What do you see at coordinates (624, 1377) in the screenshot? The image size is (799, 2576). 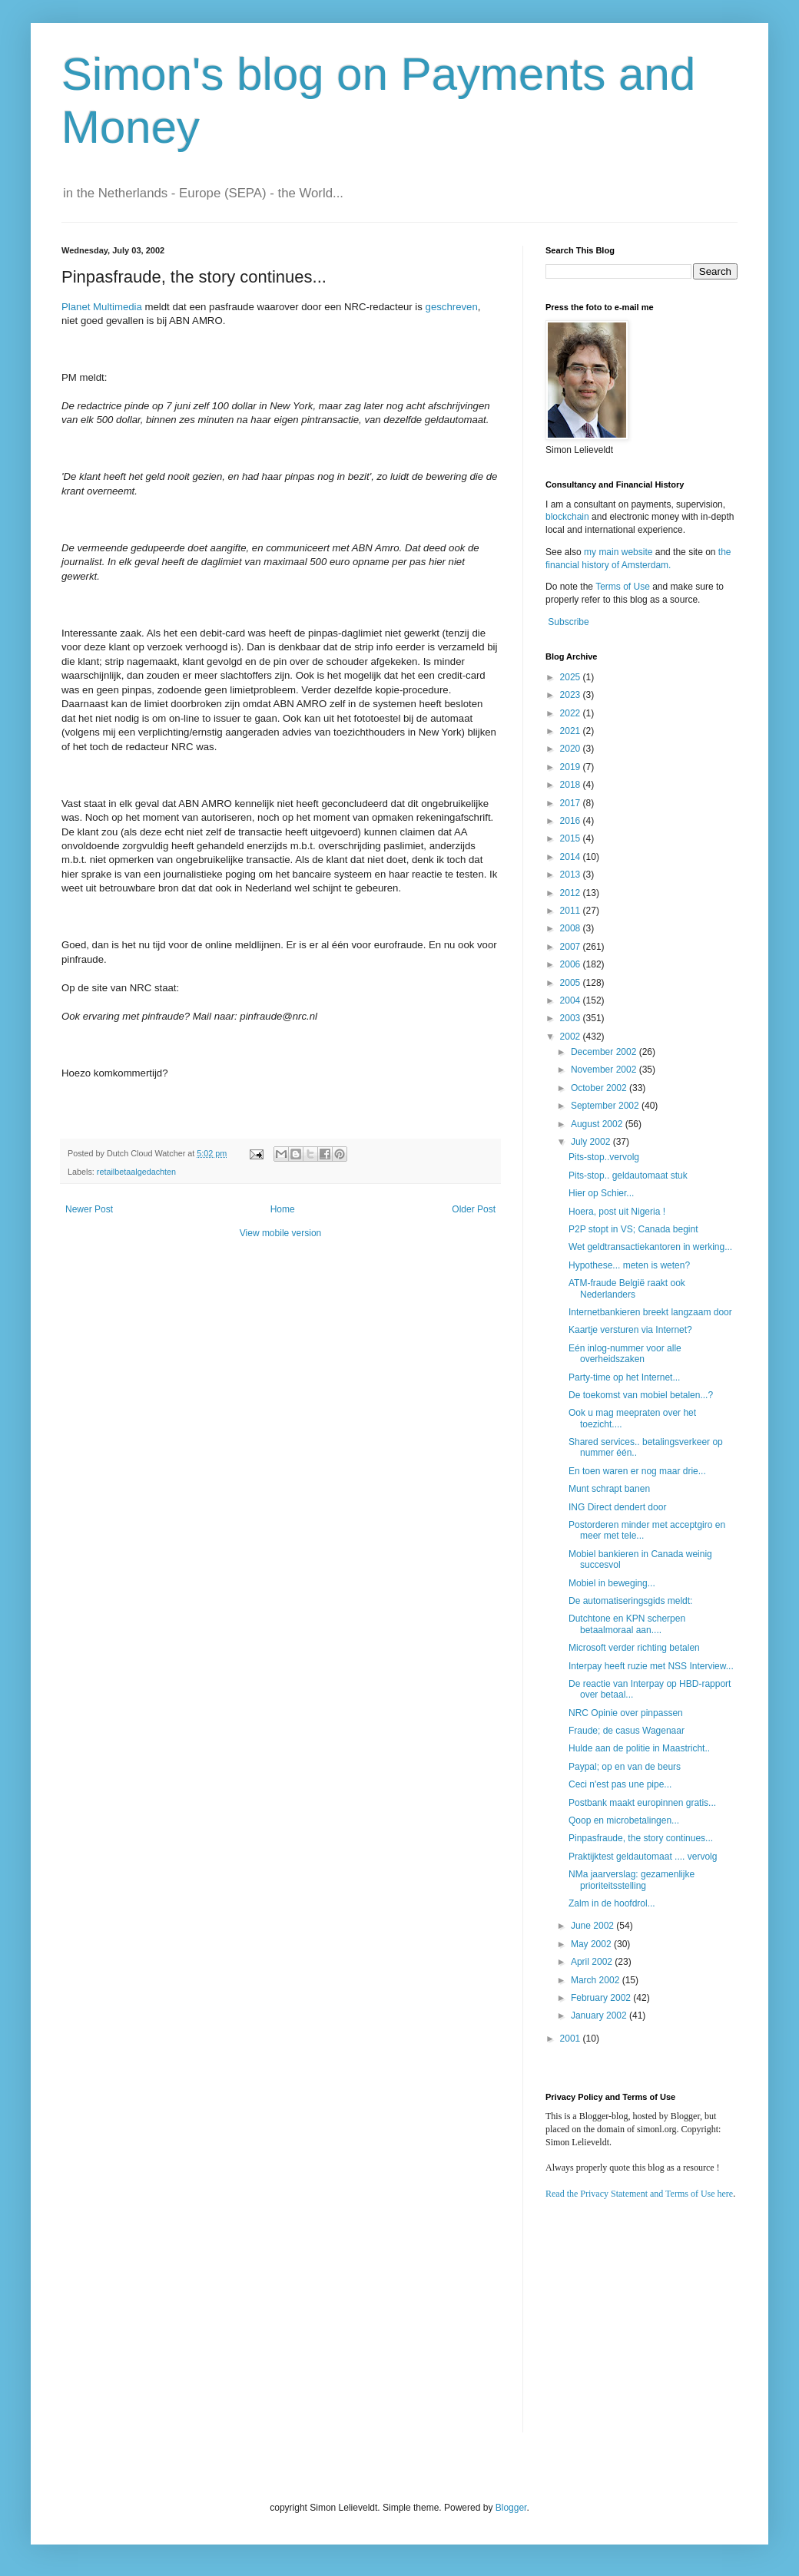 I see `Party-time op het Internet...` at bounding box center [624, 1377].